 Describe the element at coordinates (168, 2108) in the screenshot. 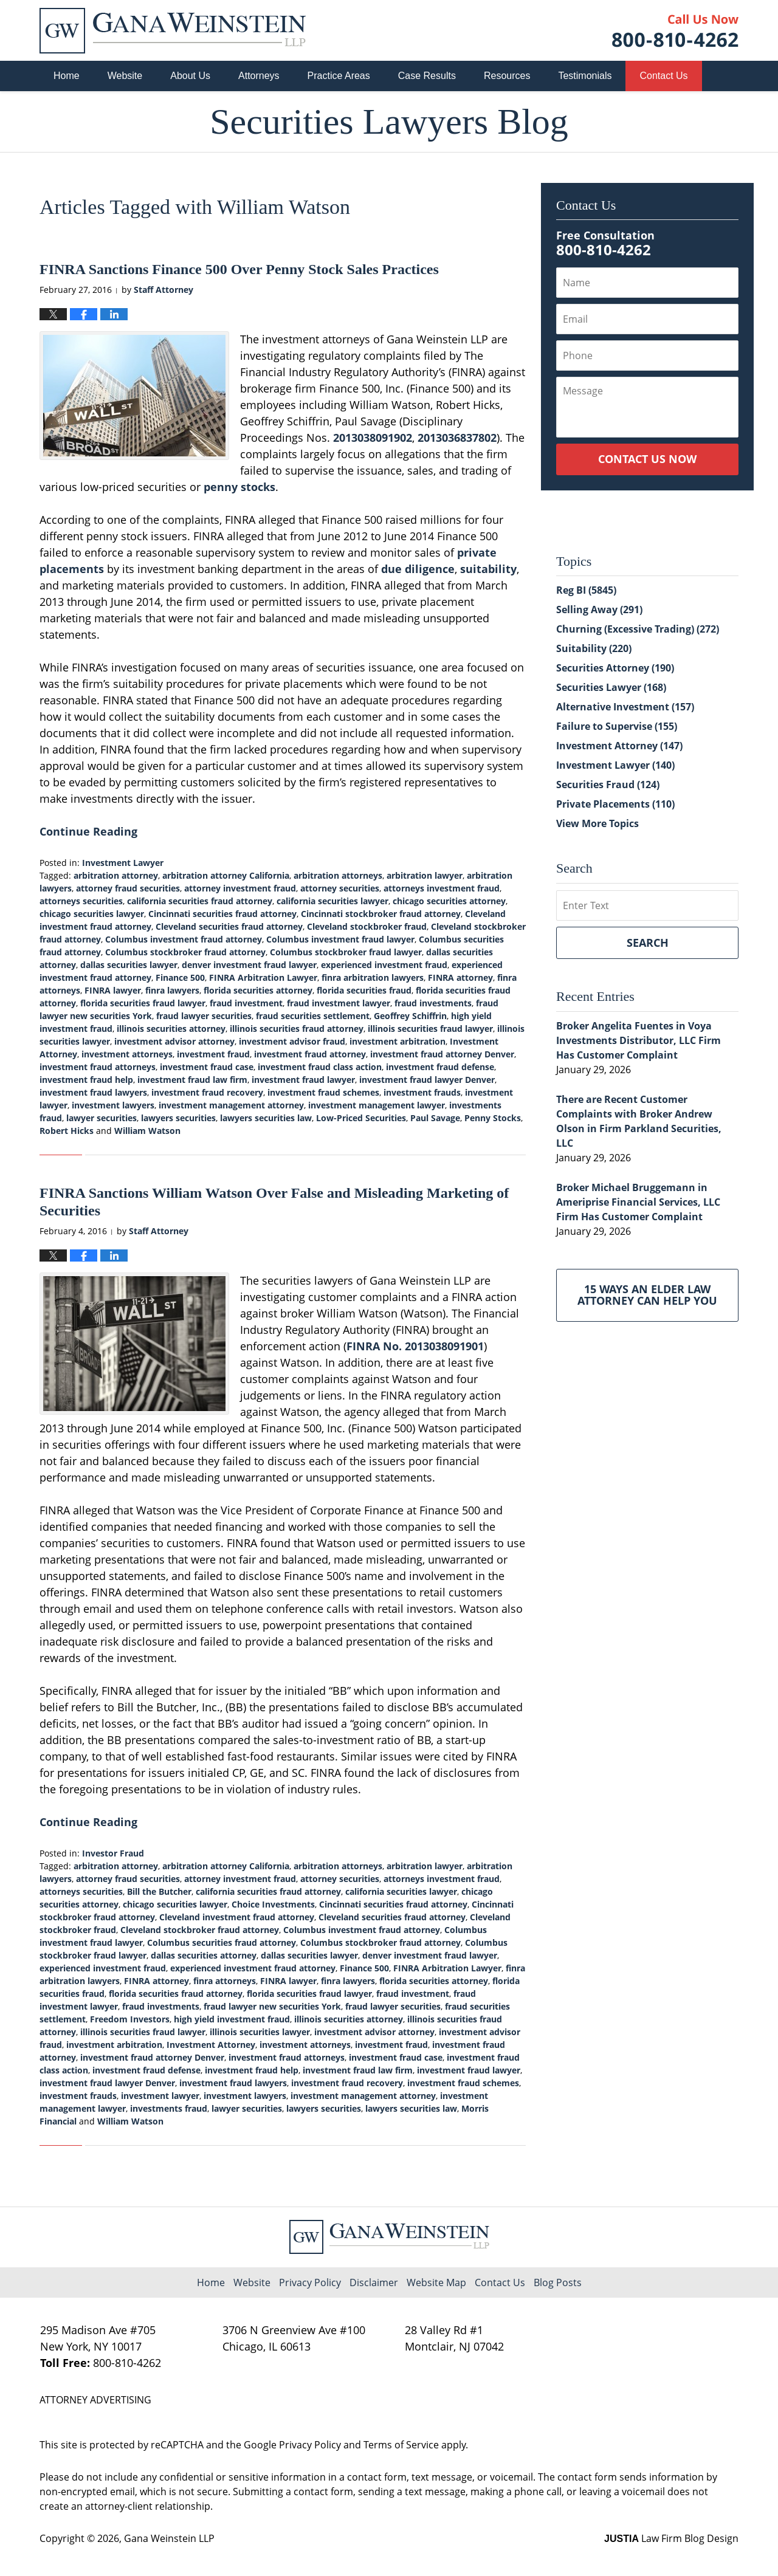

I see `investments fraud` at that location.